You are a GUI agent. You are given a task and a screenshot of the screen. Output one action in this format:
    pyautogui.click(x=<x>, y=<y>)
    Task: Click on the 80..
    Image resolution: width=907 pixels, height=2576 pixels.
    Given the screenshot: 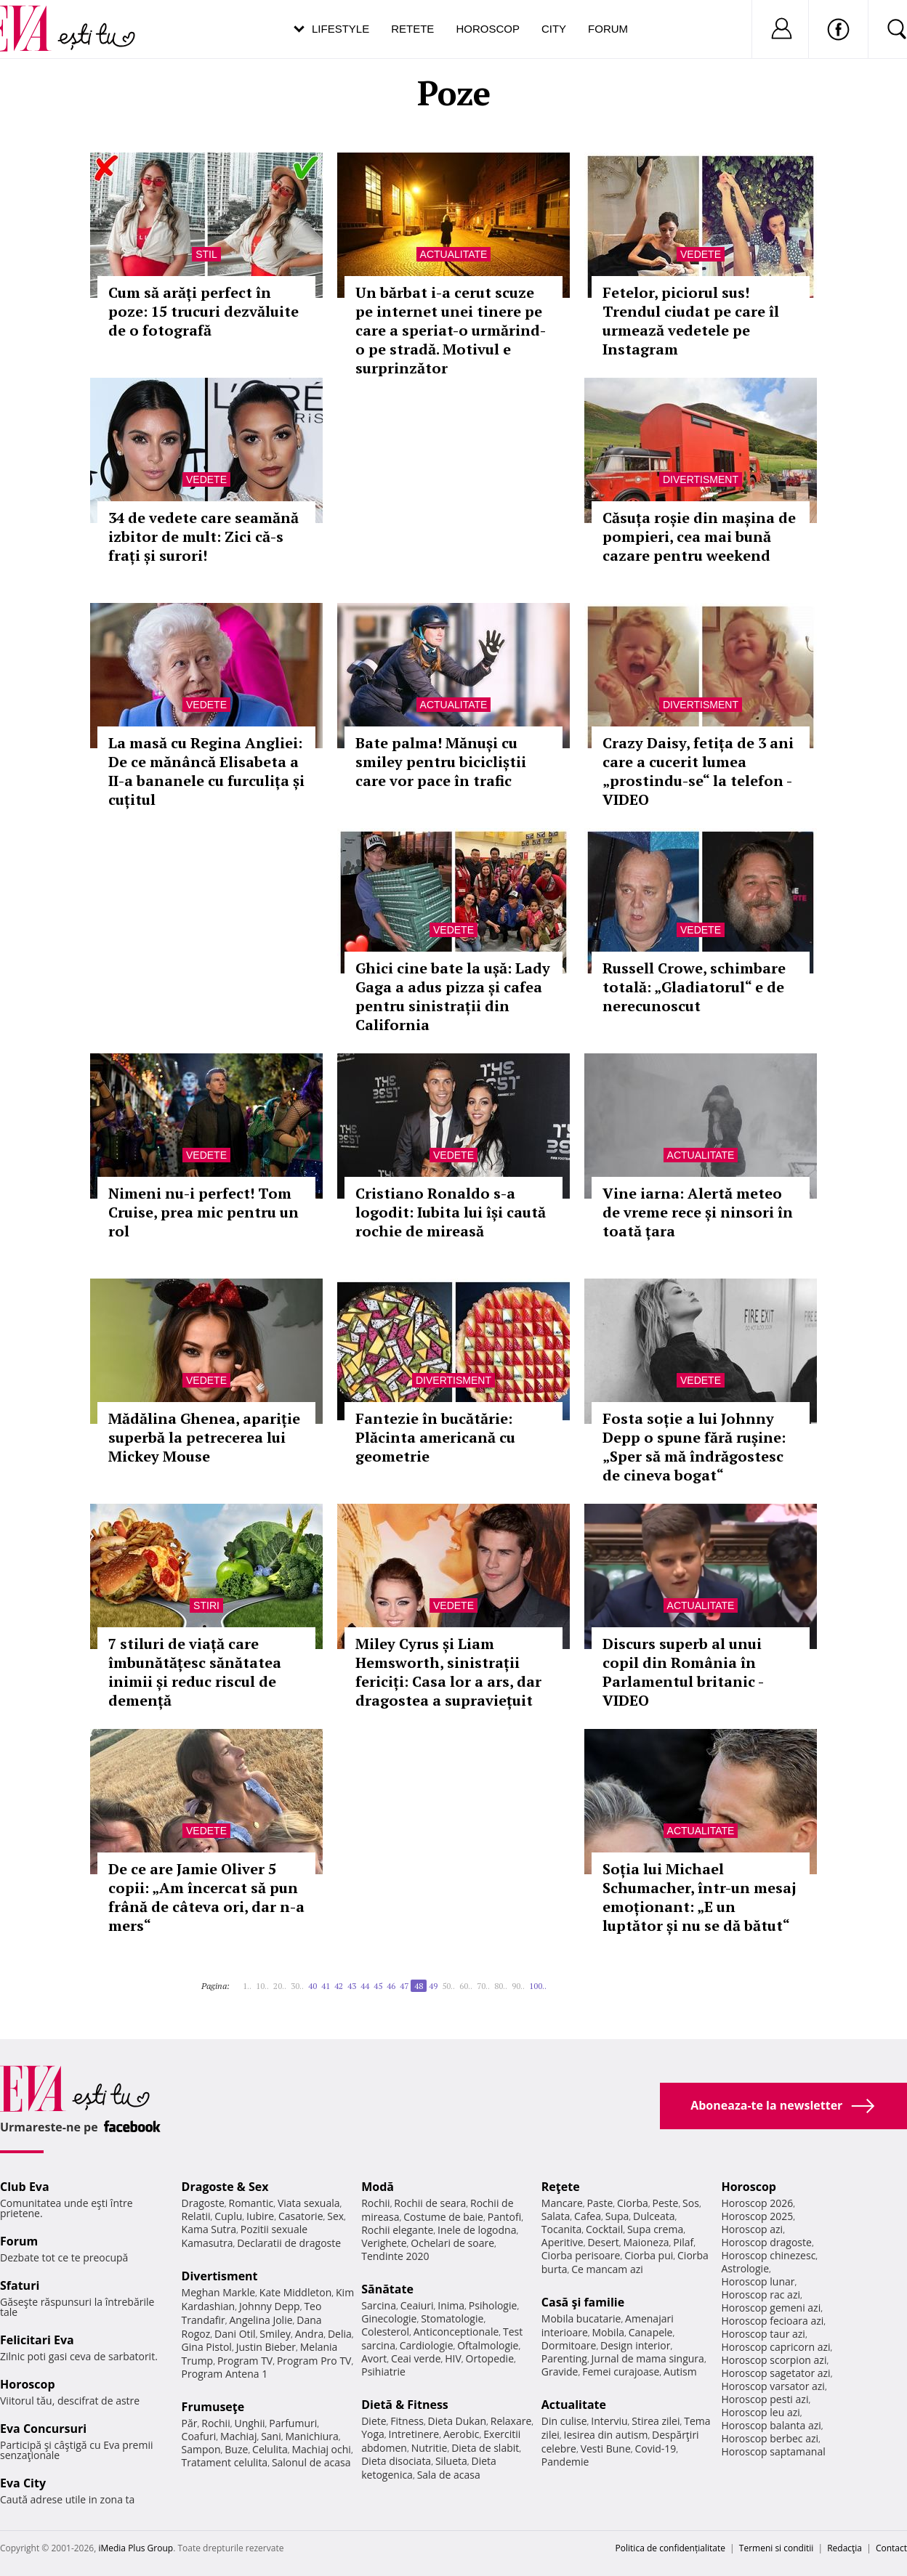 What is the action you would take?
    pyautogui.click(x=500, y=1985)
    